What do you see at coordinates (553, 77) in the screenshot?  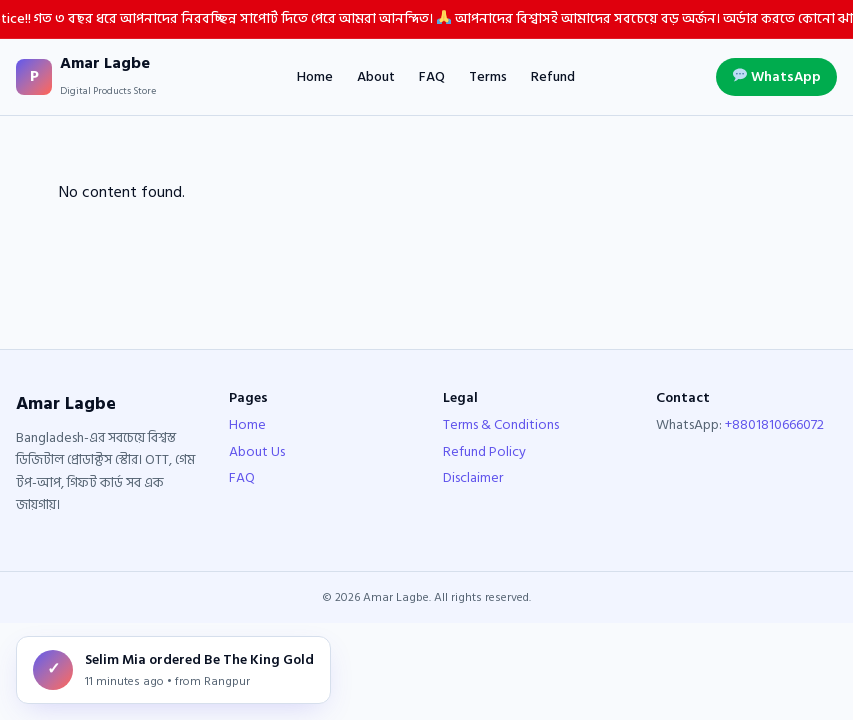 I see `Refund` at bounding box center [553, 77].